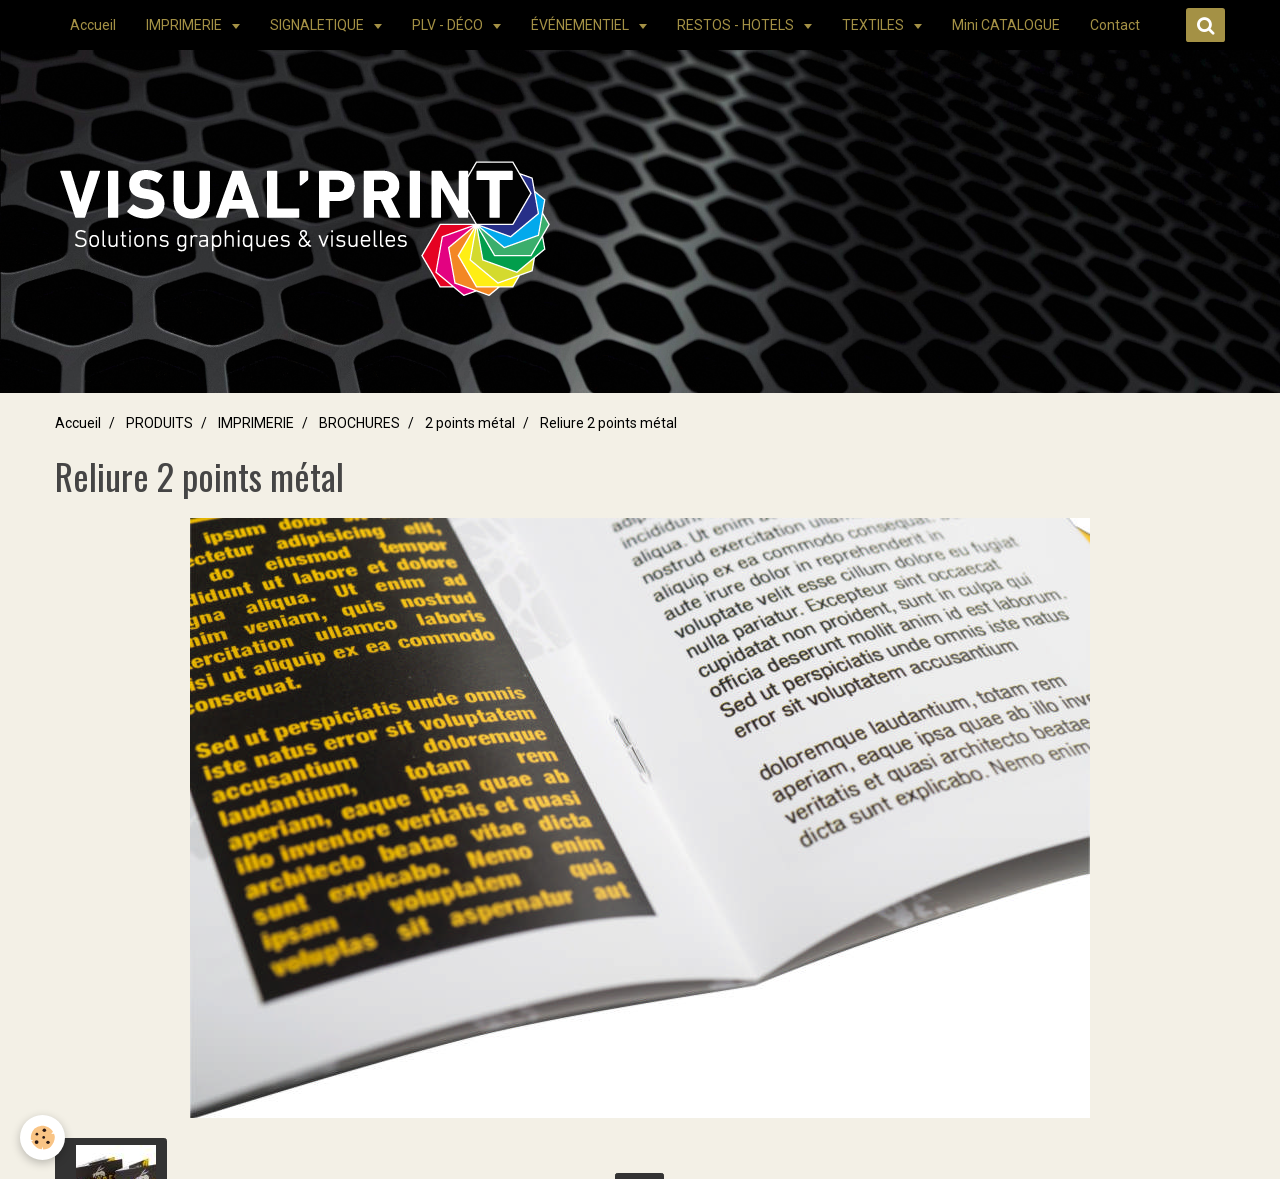 This screenshot has height=1179, width=1280. What do you see at coordinates (1115, 25) in the screenshot?
I see `Contact` at bounding box center [1115, 25].